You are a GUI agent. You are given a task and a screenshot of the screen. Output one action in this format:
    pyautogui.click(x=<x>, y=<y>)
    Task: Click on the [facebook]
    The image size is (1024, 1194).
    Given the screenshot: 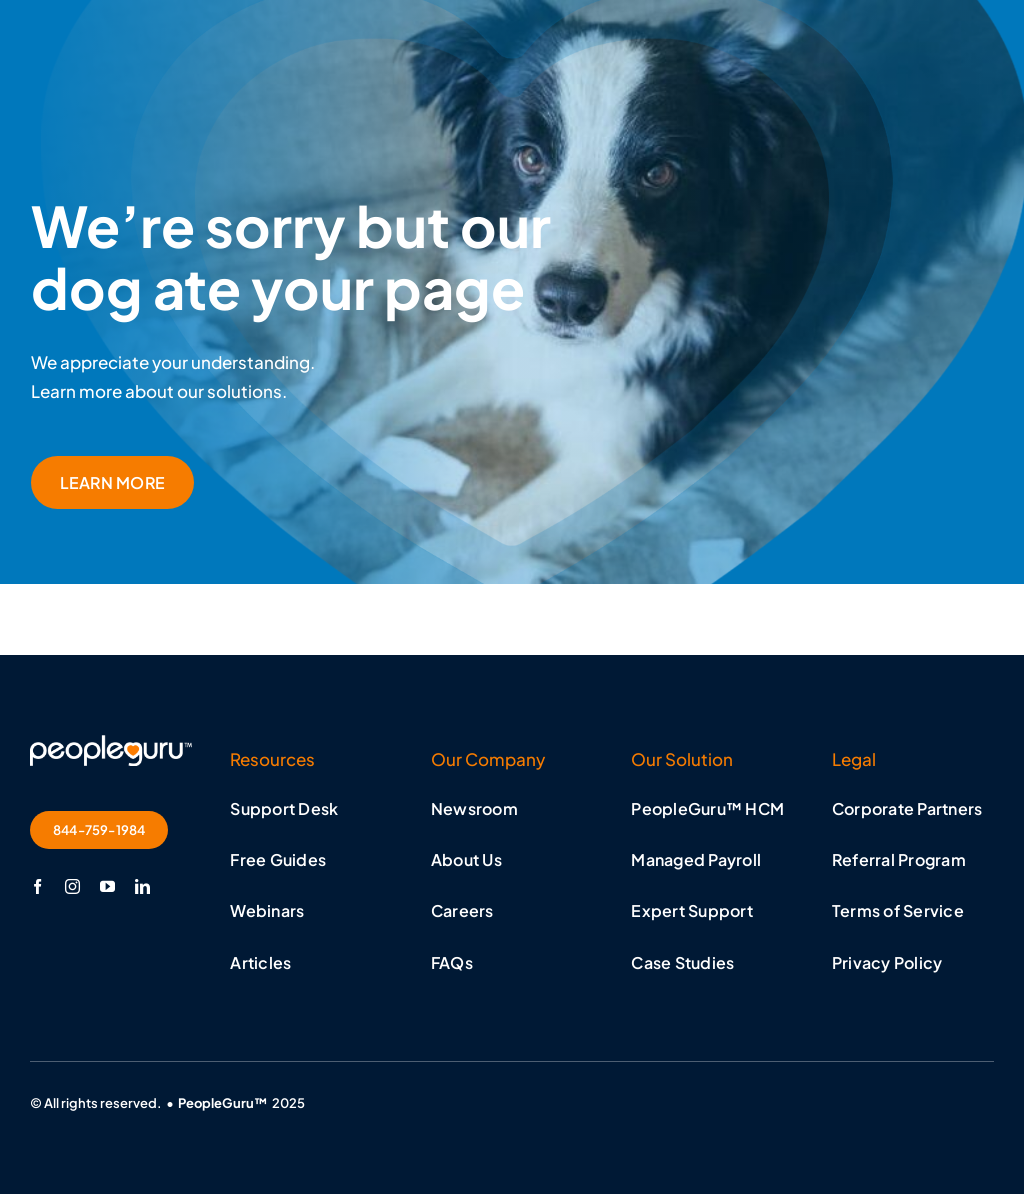 What is the action you would take?
    pyautogui.click(x=37, y=886)
    